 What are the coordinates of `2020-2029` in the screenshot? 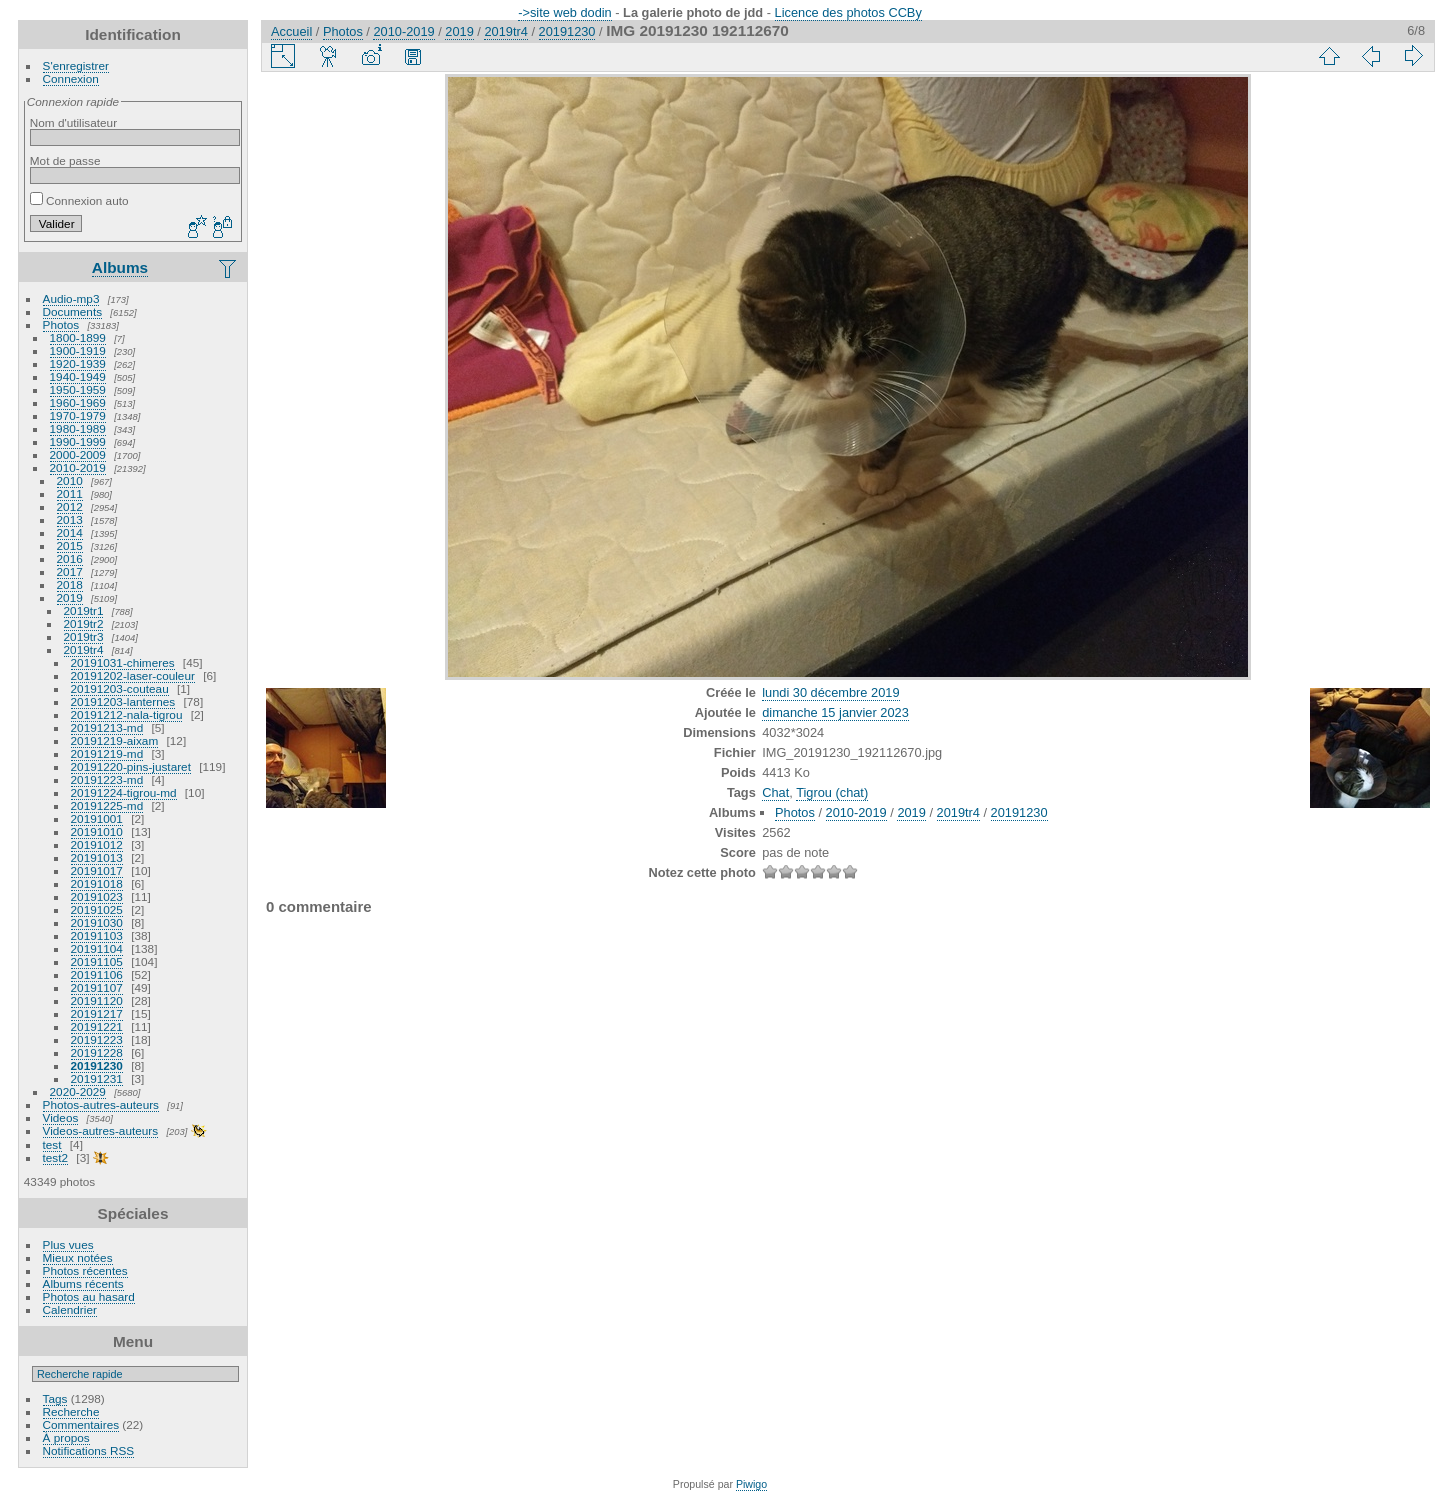 It's located at (78, 1091).